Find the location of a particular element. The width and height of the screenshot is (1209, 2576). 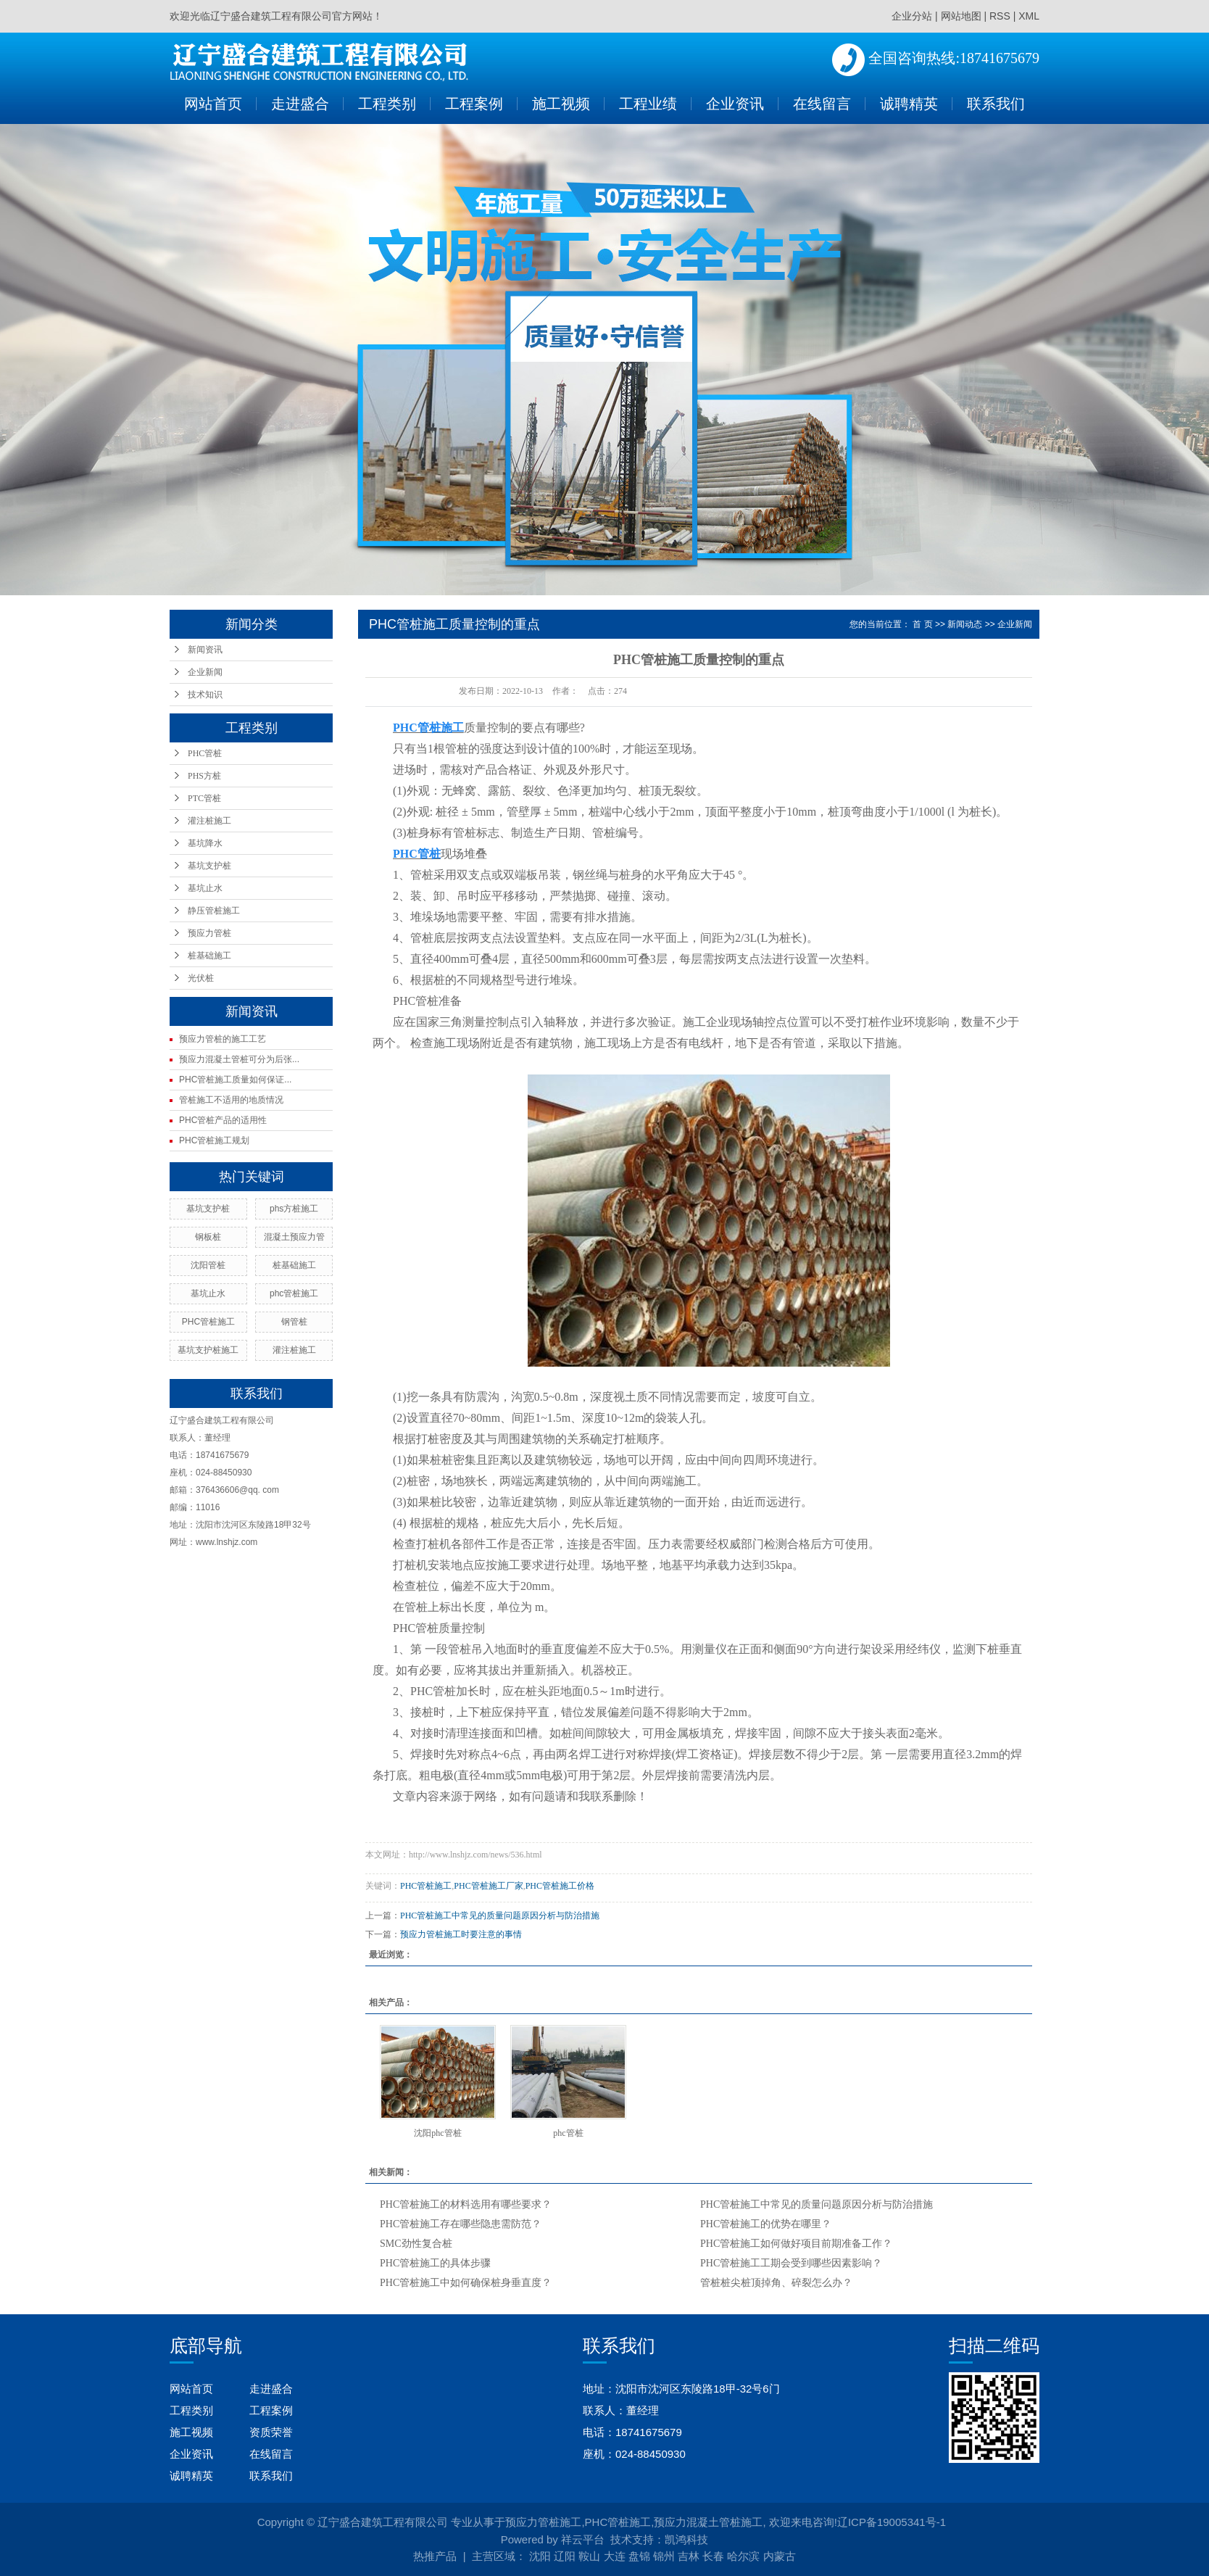

工程类别 is located at coordinates (387, 104).